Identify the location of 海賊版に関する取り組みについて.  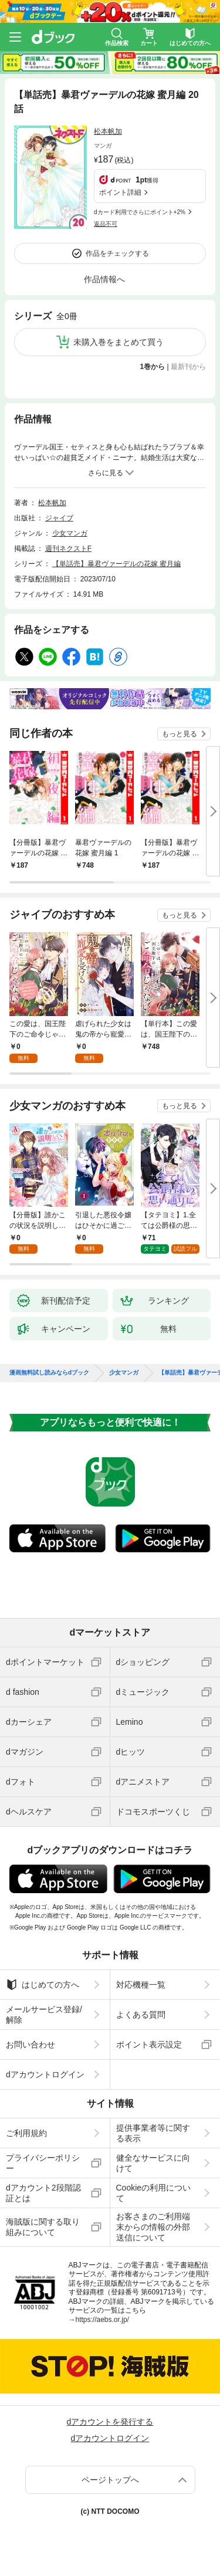
(43, 2227).